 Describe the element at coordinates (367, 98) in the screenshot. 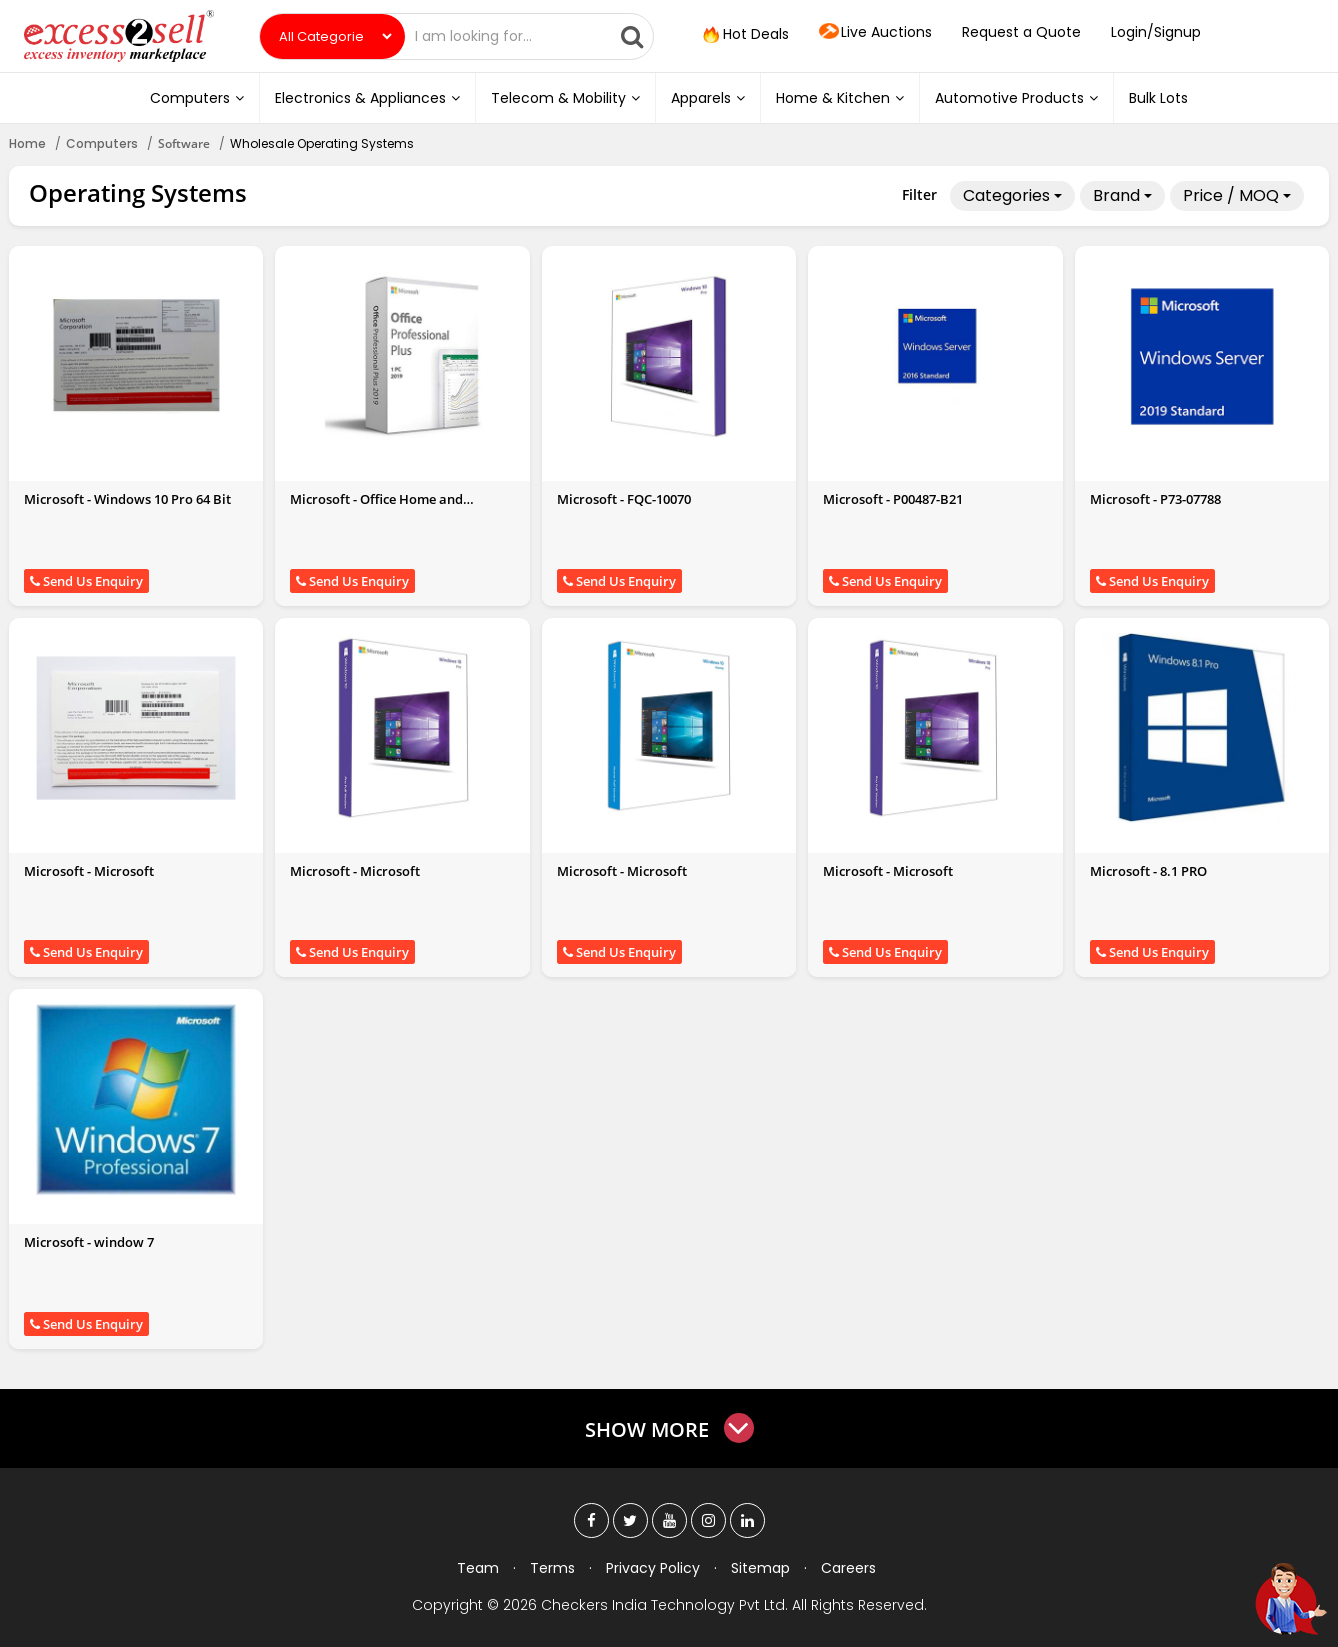

I see `Electronics & Appliances` at that location.